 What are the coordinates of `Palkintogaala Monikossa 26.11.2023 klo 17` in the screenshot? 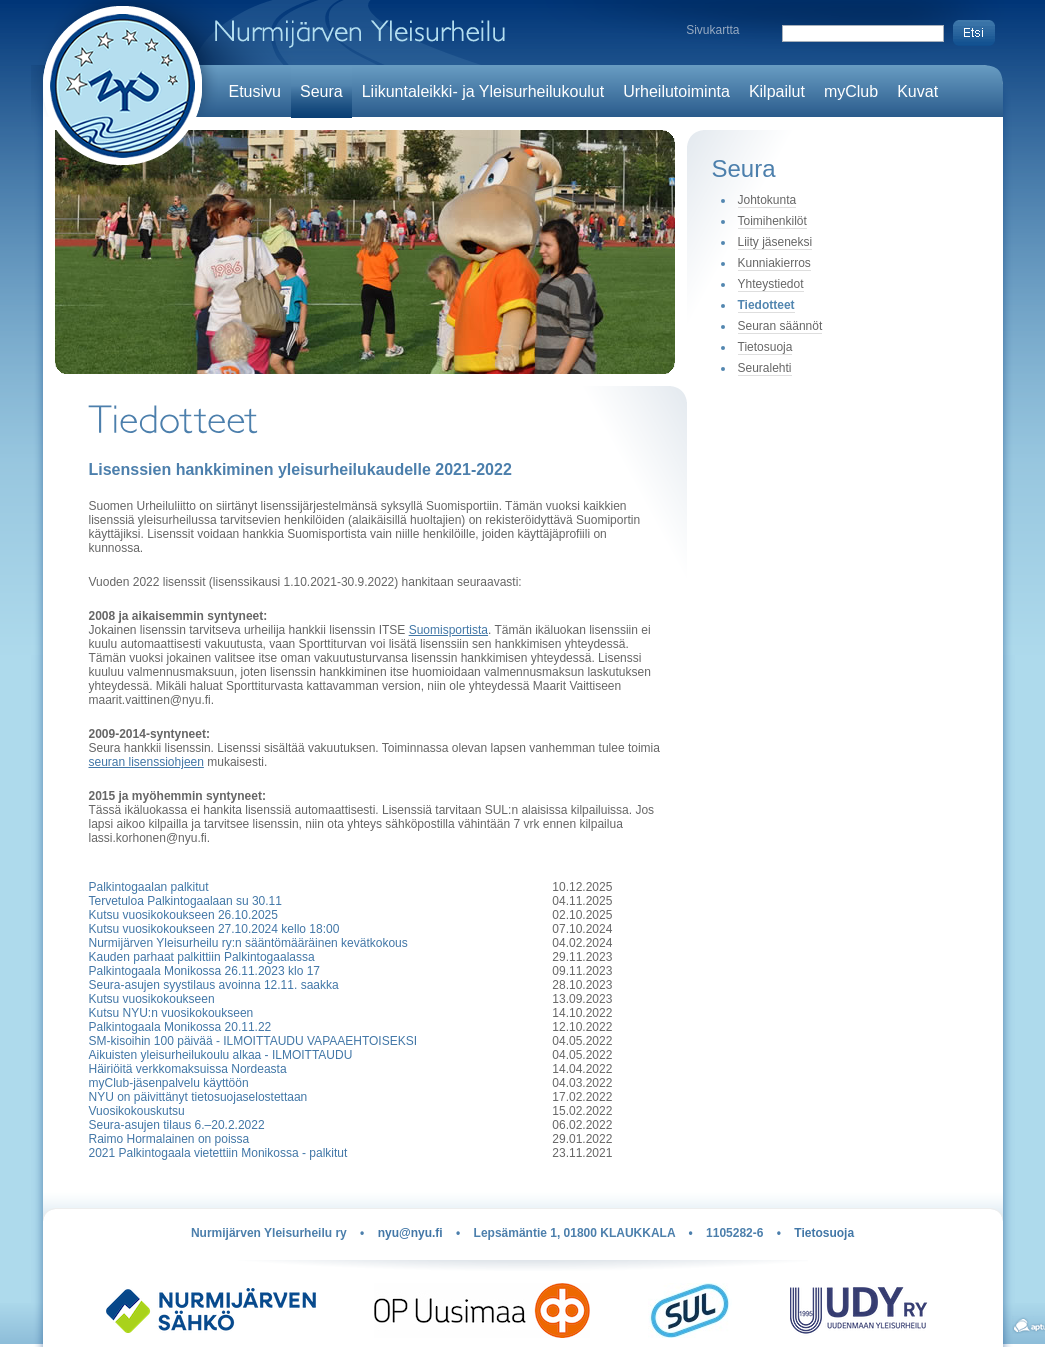 It's located at (205, 971).